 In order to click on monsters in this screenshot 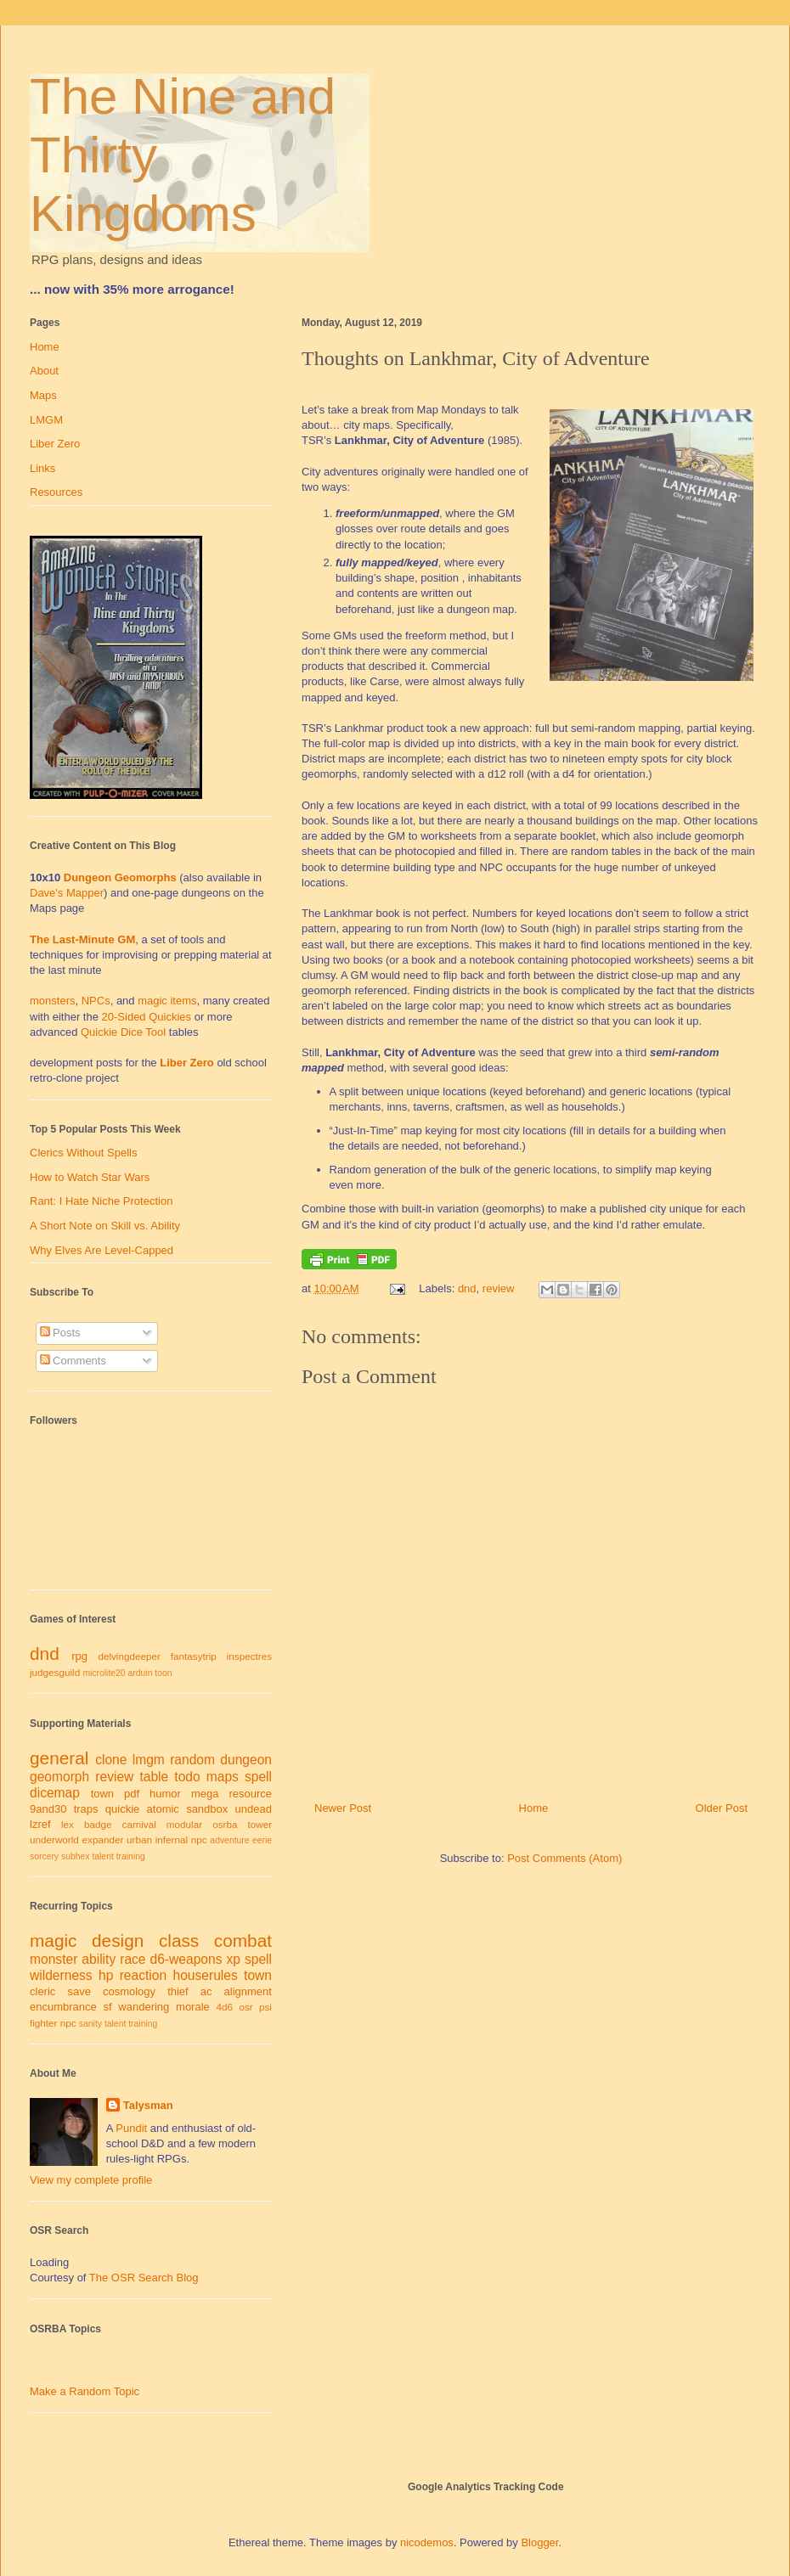, I will do `click(52, 1000)`.